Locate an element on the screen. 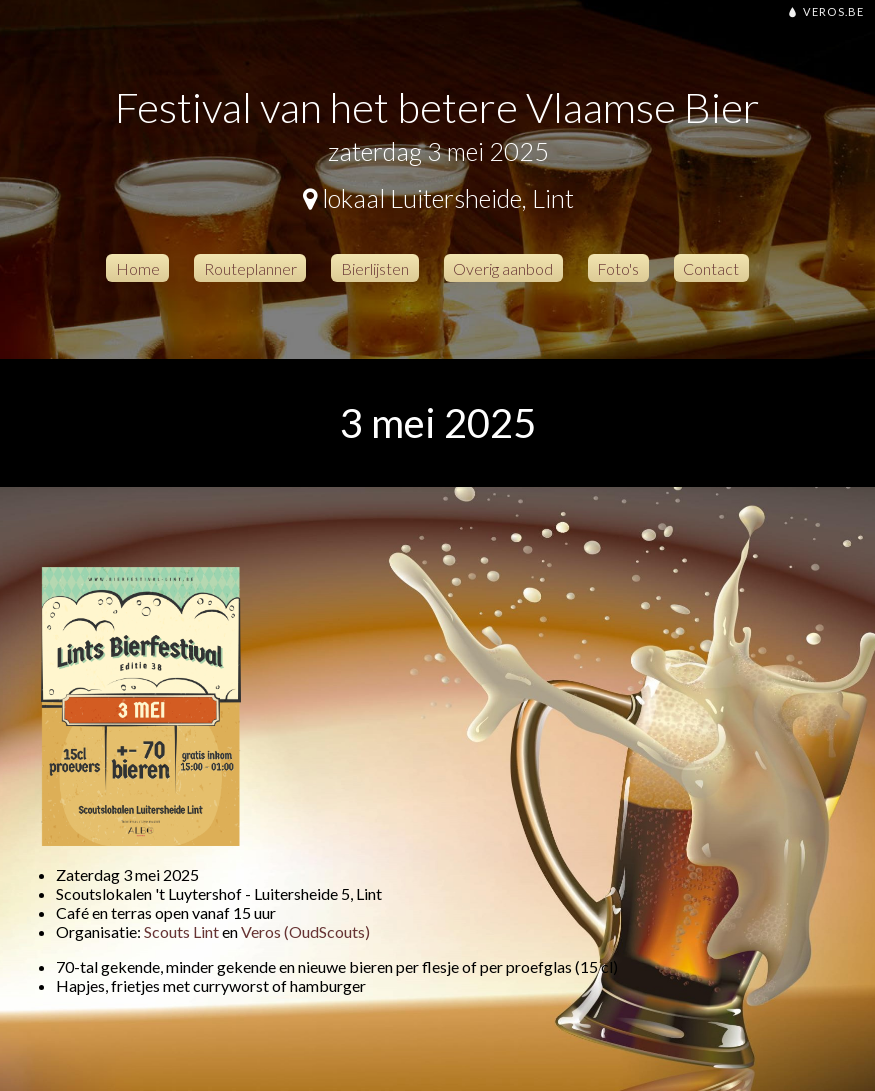  Bierlijsten is located at coordinates (375, 267).